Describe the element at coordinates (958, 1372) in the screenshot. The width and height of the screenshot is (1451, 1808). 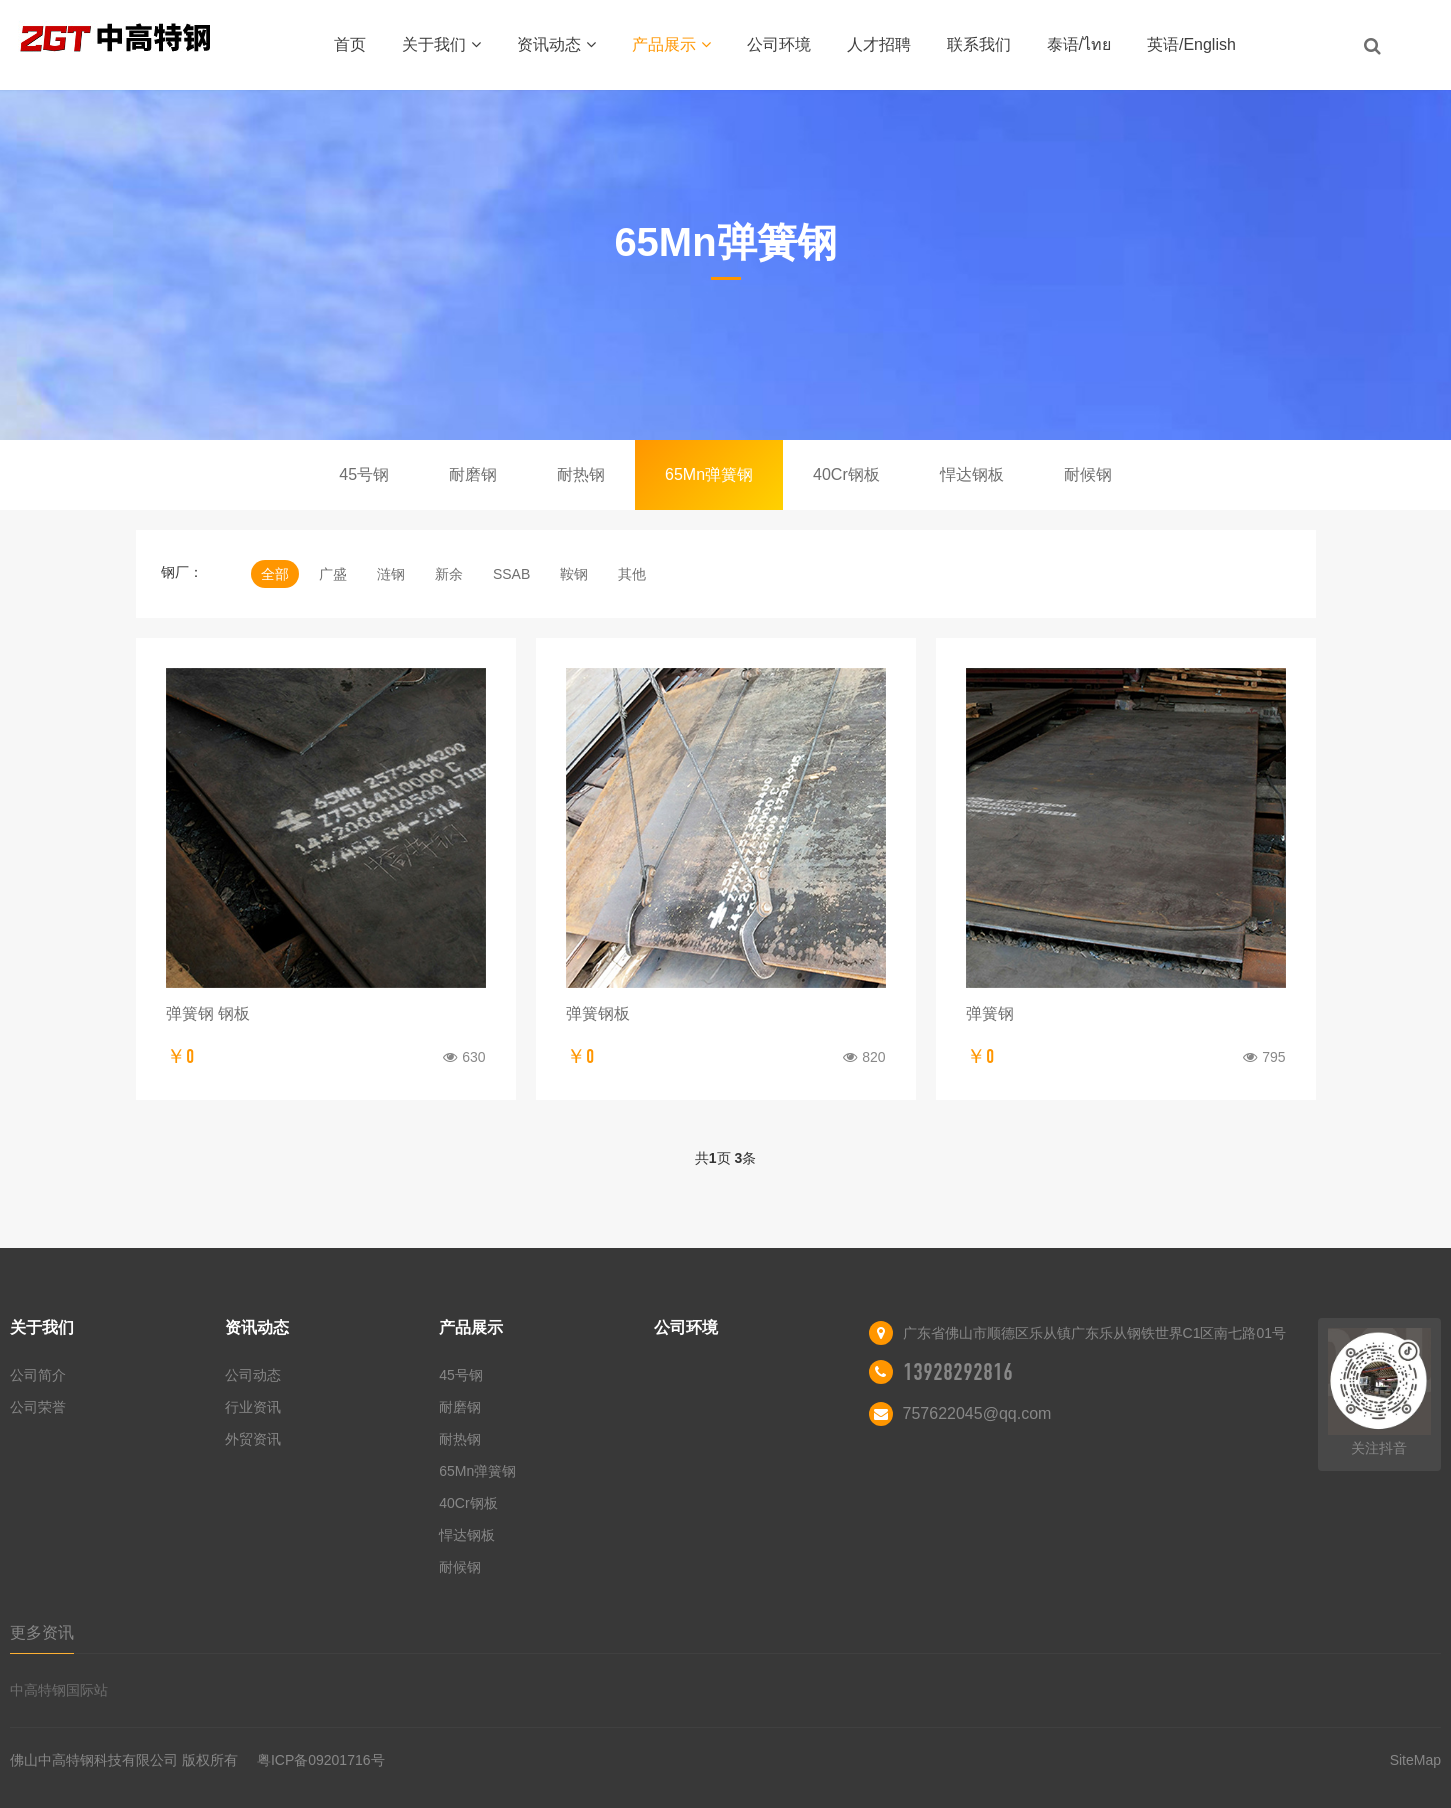
I see `13928292816` at that location.